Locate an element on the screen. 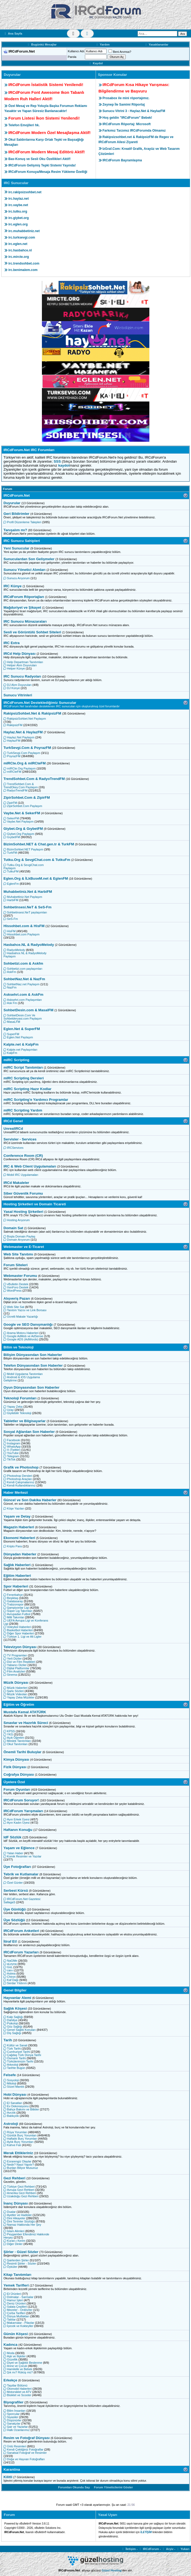 This screenshot has height=2576, width=191. Dahiliye is located at coordinates (10, 2020).